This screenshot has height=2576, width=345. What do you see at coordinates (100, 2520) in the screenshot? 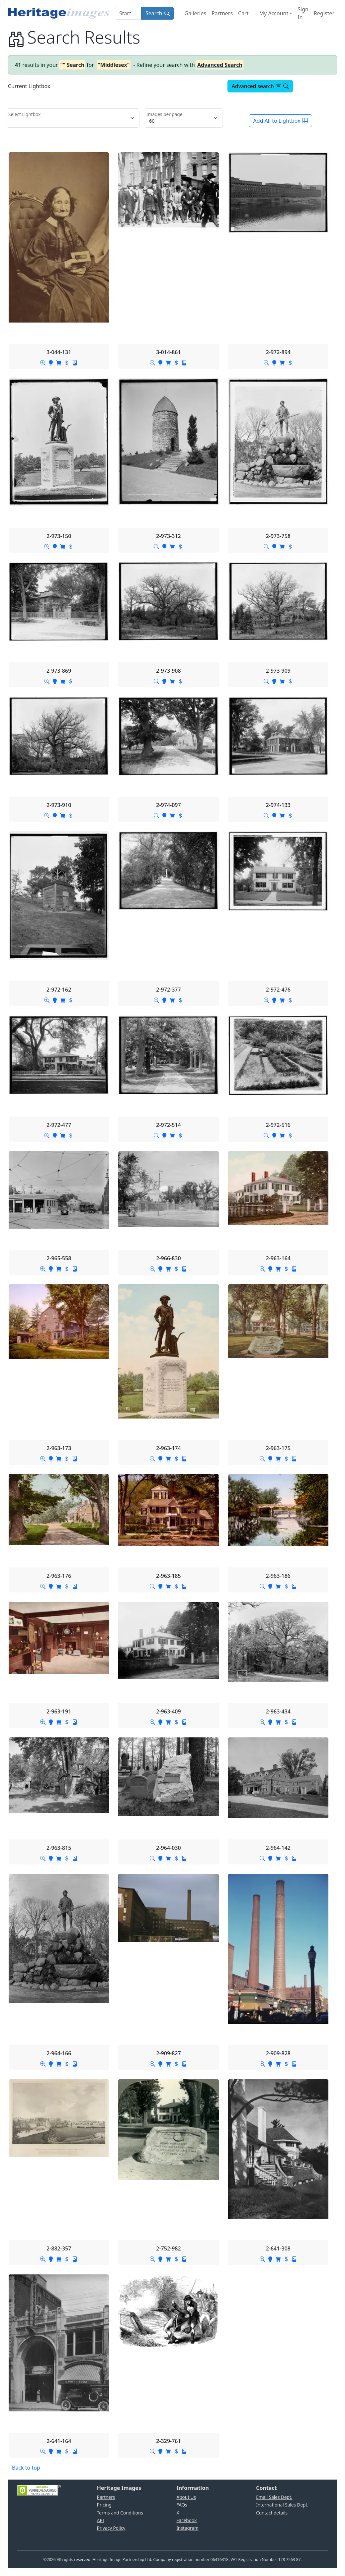
I see `API` at bounding box center [100, 2520].